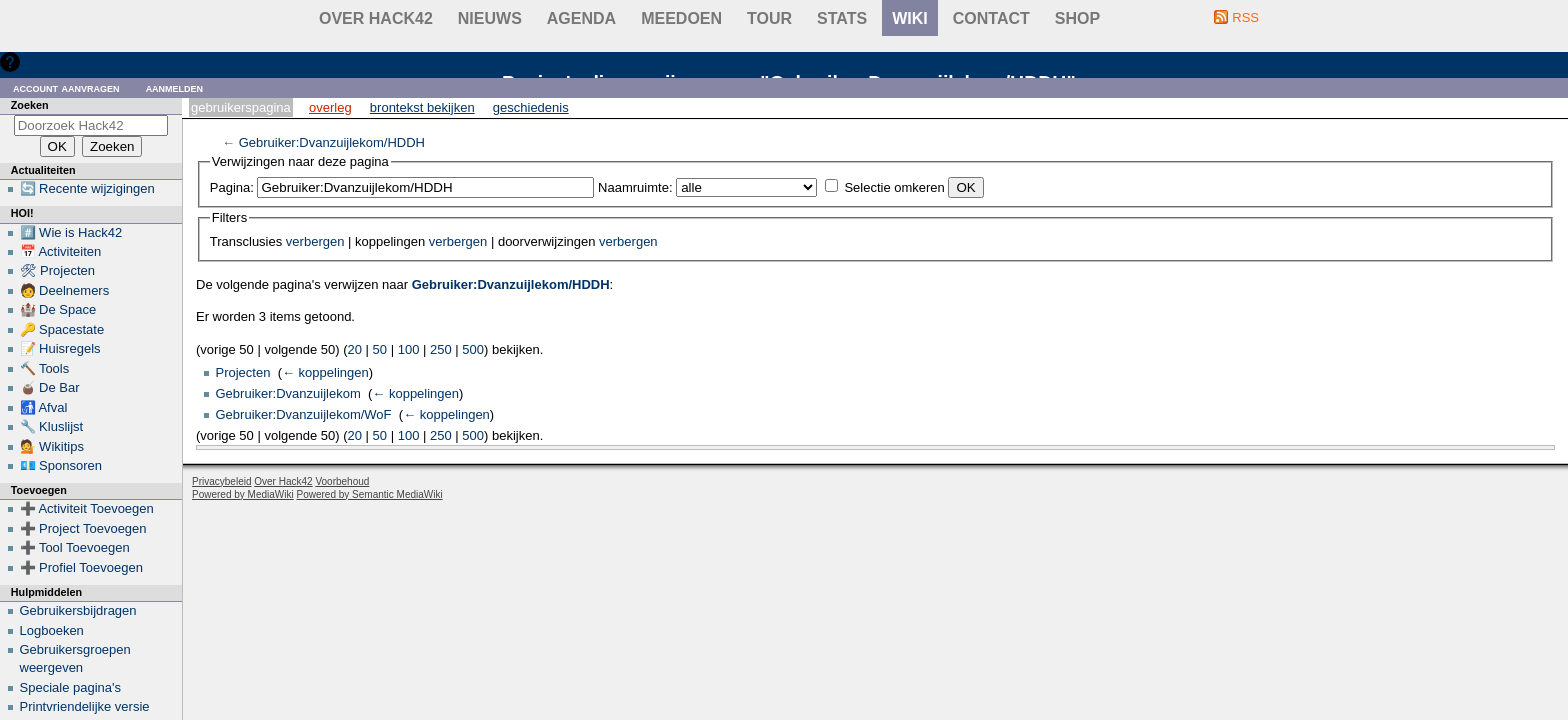  Describe the element at coordinates (241, 107) in the screenshot. I see `Gebruikerspagina` at that location.